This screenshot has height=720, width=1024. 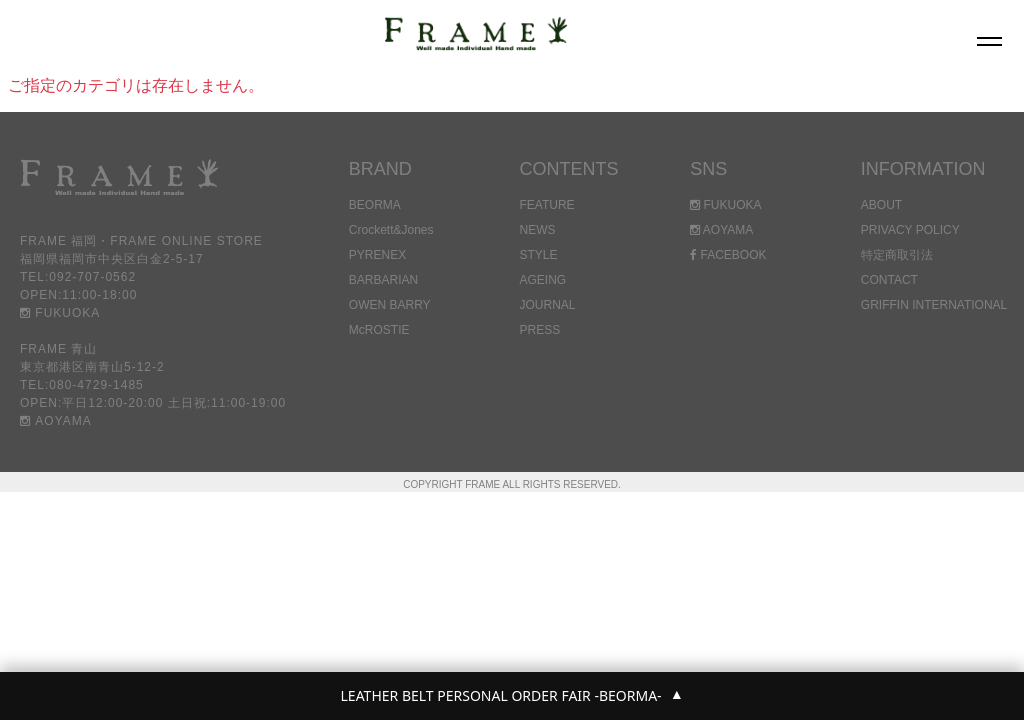 I want to click on 特定商取引法, so click(x=897, y=255).